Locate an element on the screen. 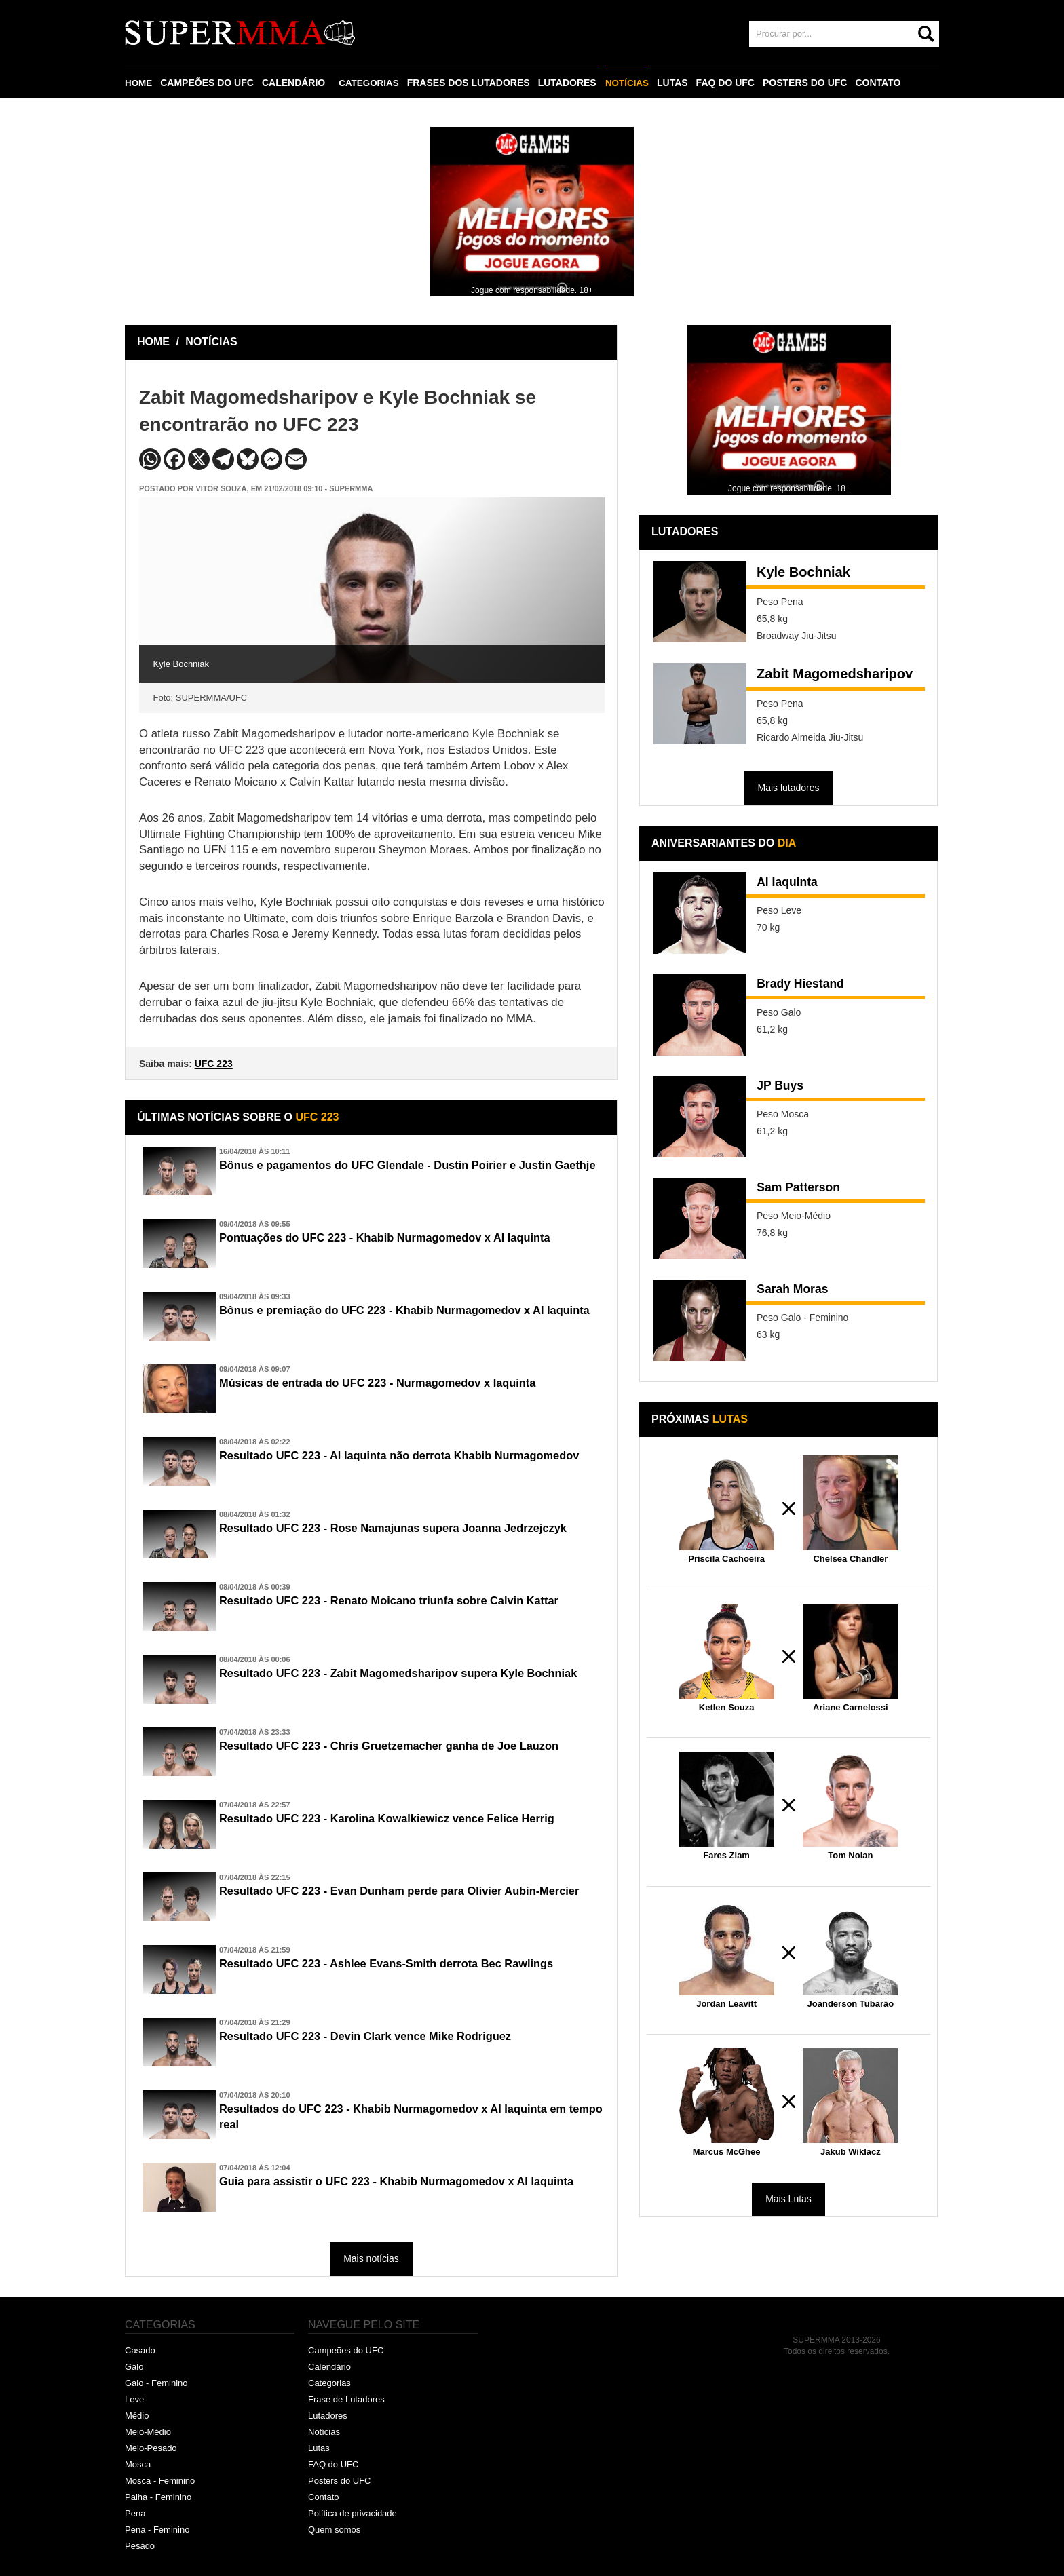 The image size is (1064, 2576). FAQ do UFC is located at coordinates (333, 2464).